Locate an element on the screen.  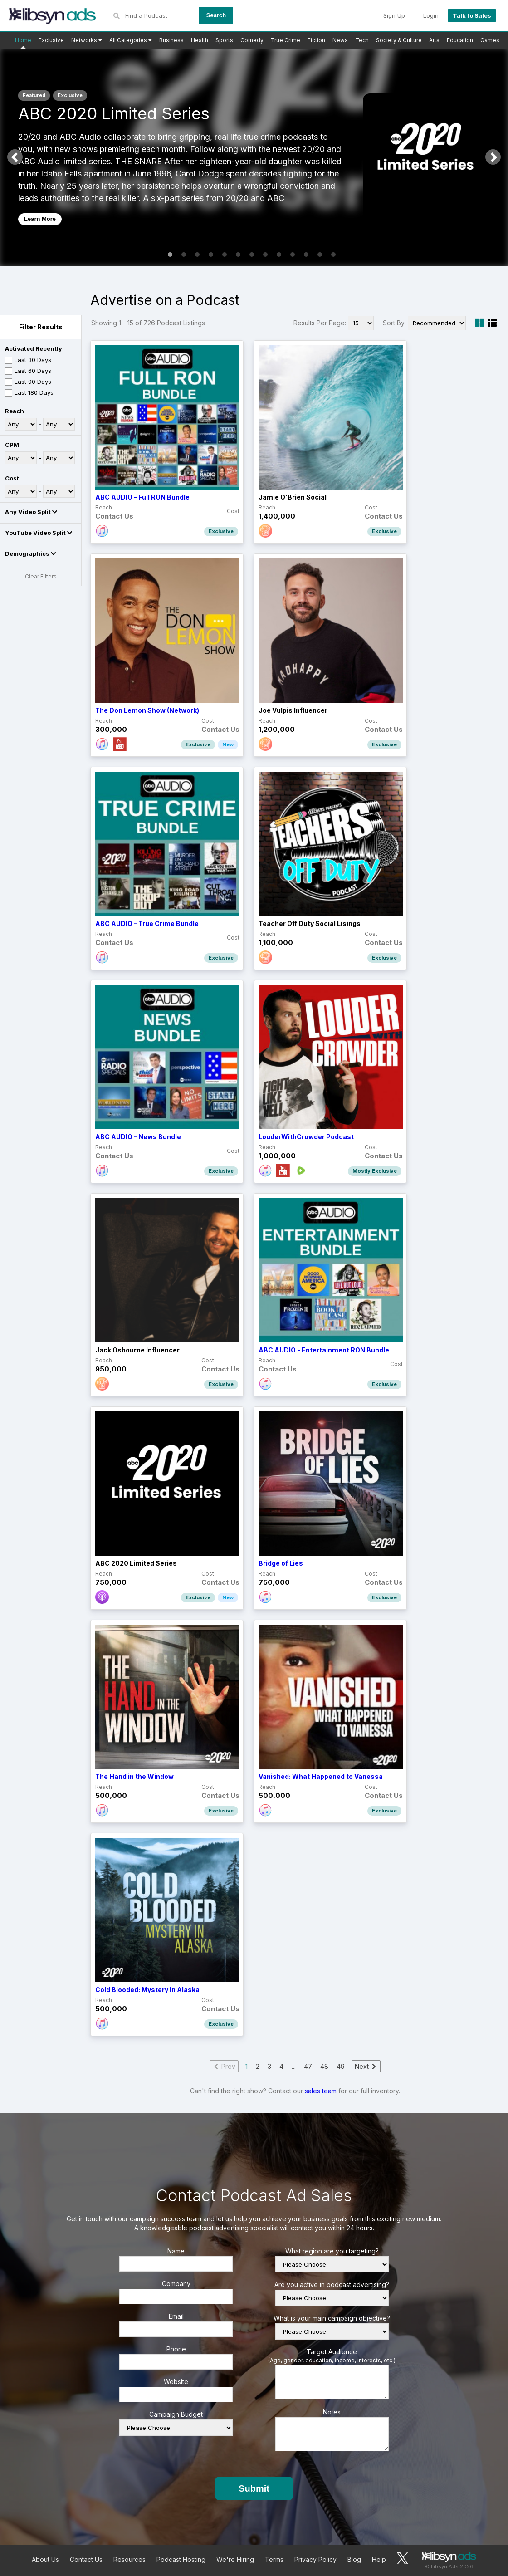
Networks is located at coordinates (86, 40).